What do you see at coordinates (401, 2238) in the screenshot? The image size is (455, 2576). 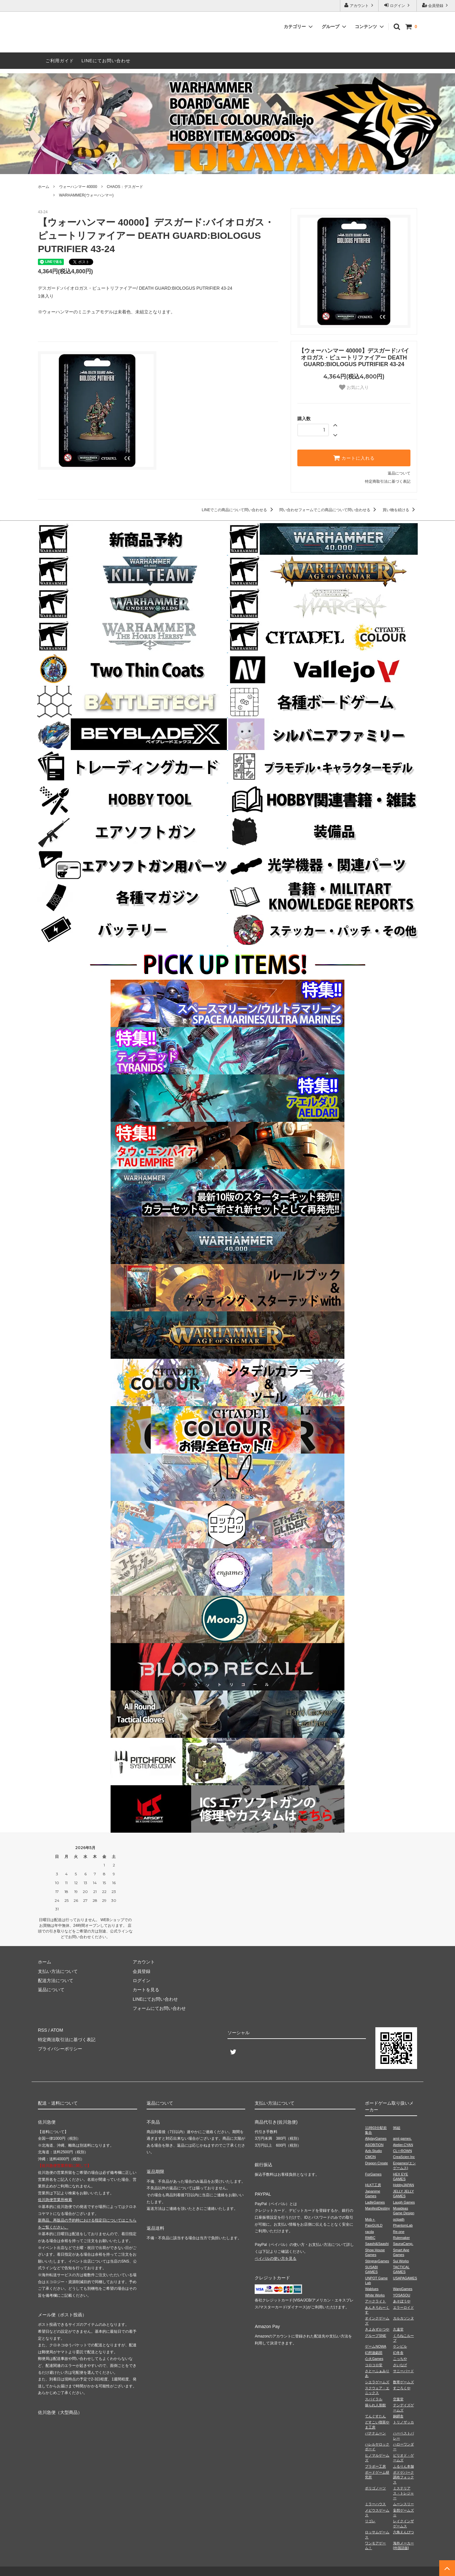 I see `Rulemaker` at bounding box center [401, 2238].